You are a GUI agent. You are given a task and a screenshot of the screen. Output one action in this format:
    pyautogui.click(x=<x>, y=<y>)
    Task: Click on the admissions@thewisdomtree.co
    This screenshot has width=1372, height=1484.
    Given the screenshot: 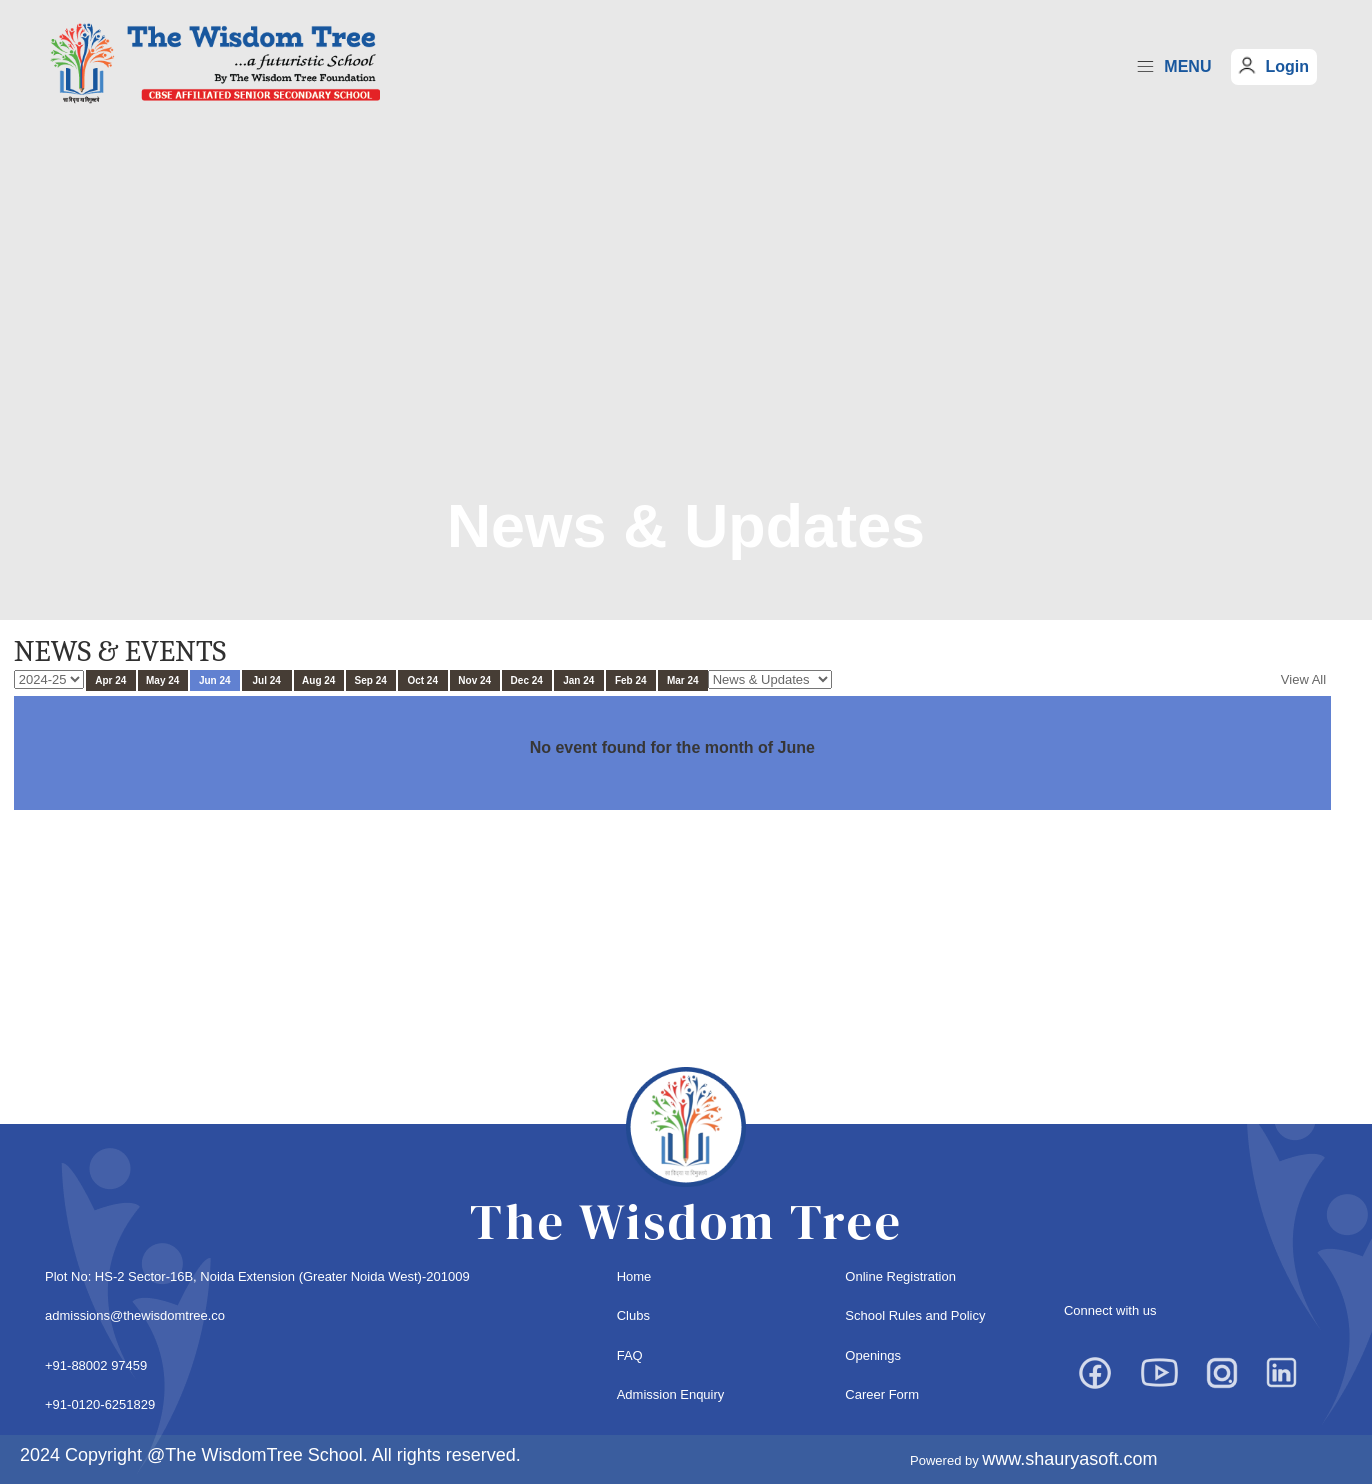 What is the action you would take?
    pyautogui.click(x=135, y=1315)
    